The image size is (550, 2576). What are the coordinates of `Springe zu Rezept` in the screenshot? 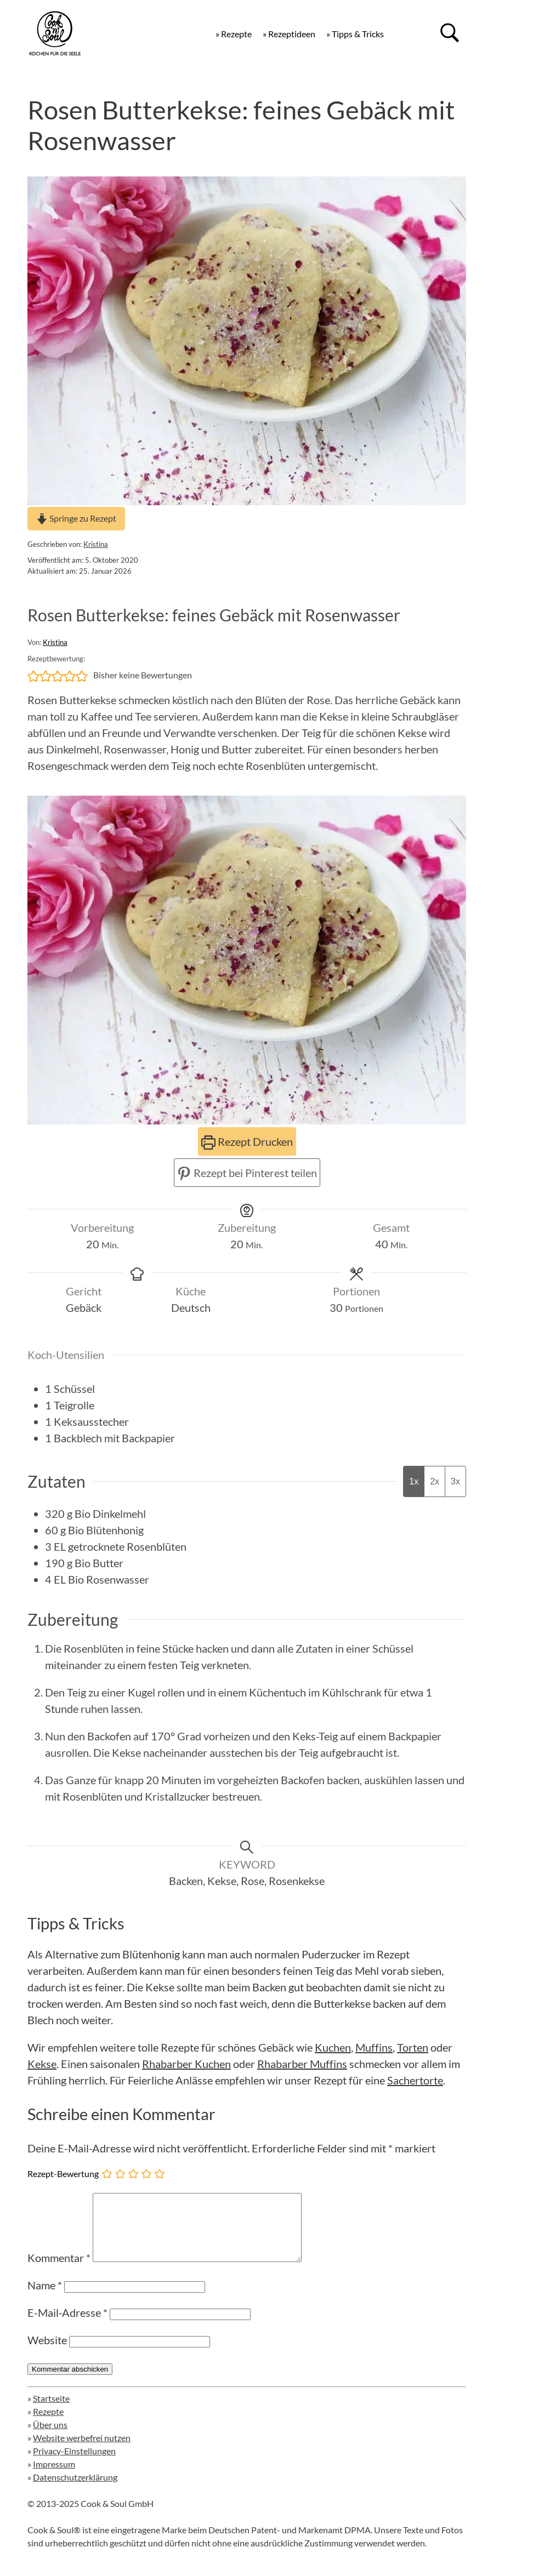 It's located at (76, 518).